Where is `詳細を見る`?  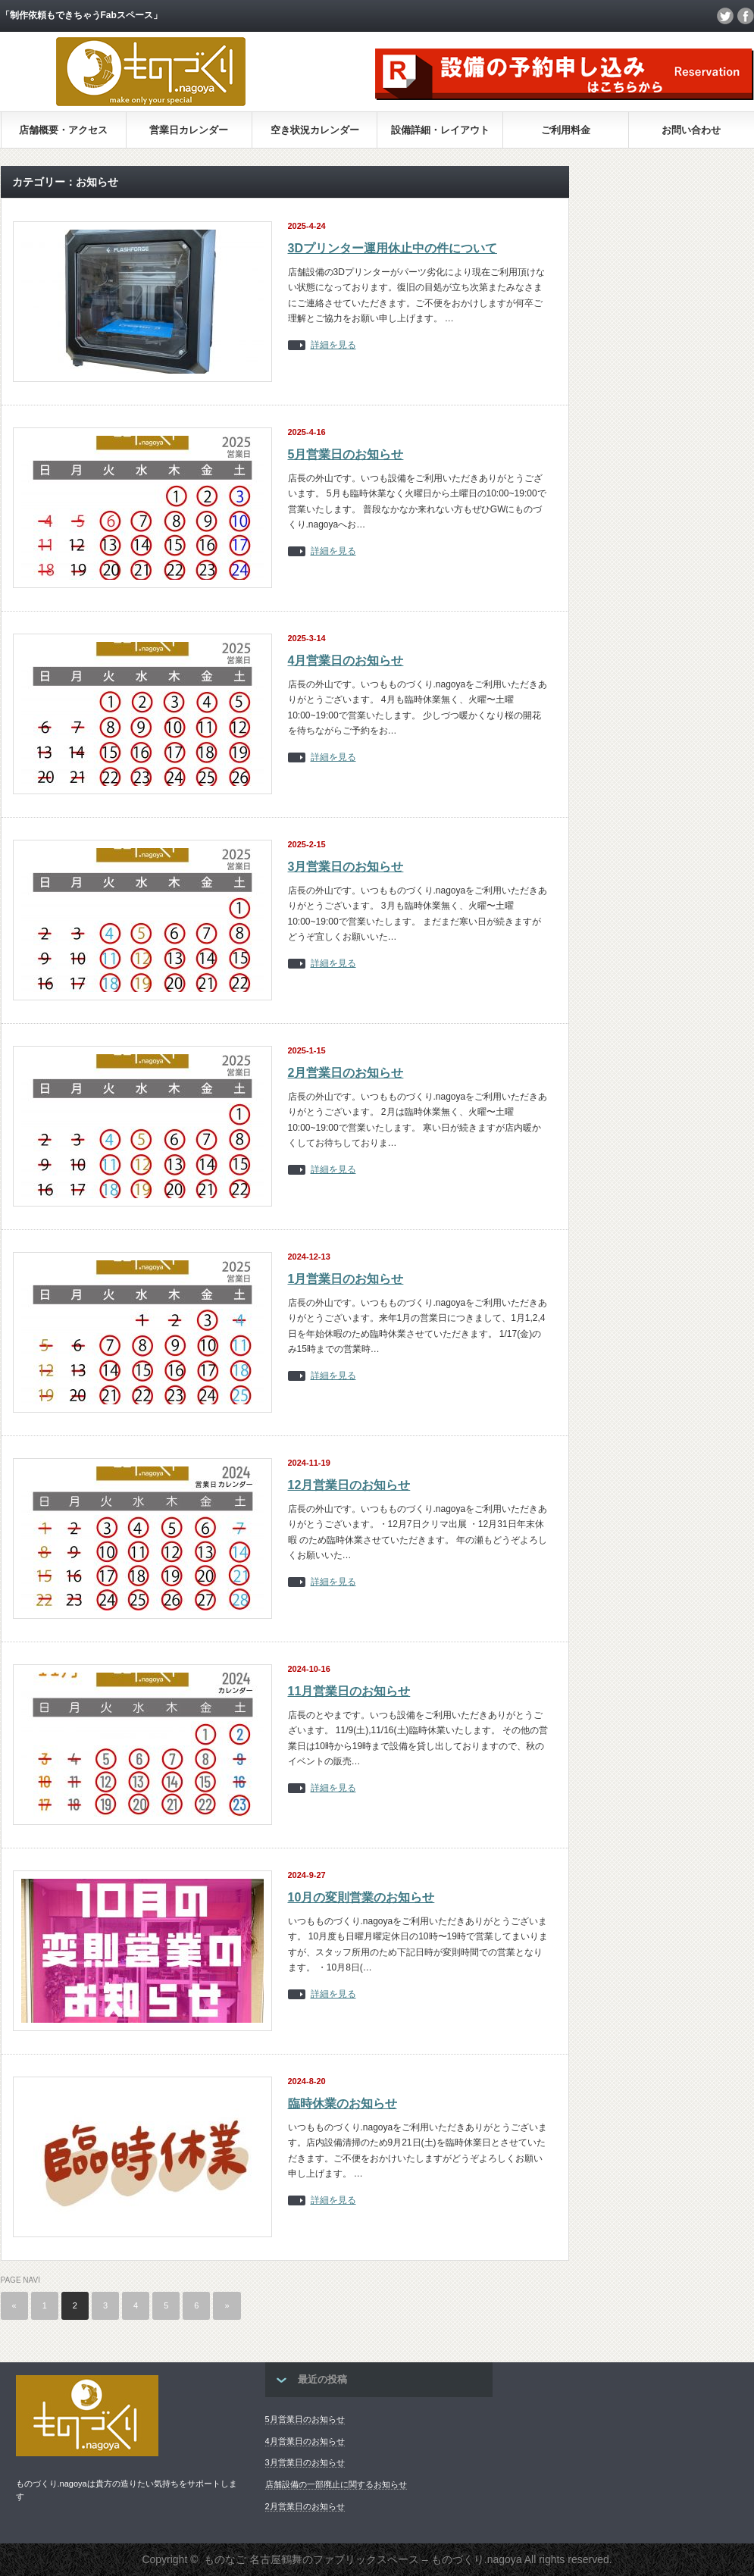 詳細を見る is located at coordinates (333, 345).